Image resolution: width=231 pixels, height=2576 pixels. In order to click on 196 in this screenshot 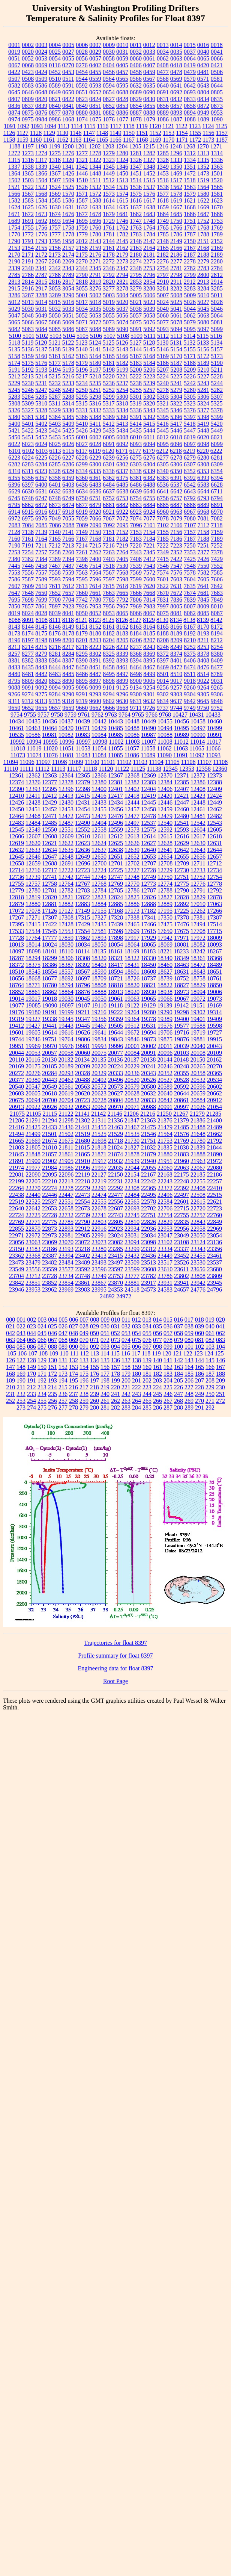, I will do `click(84, 1380)`.